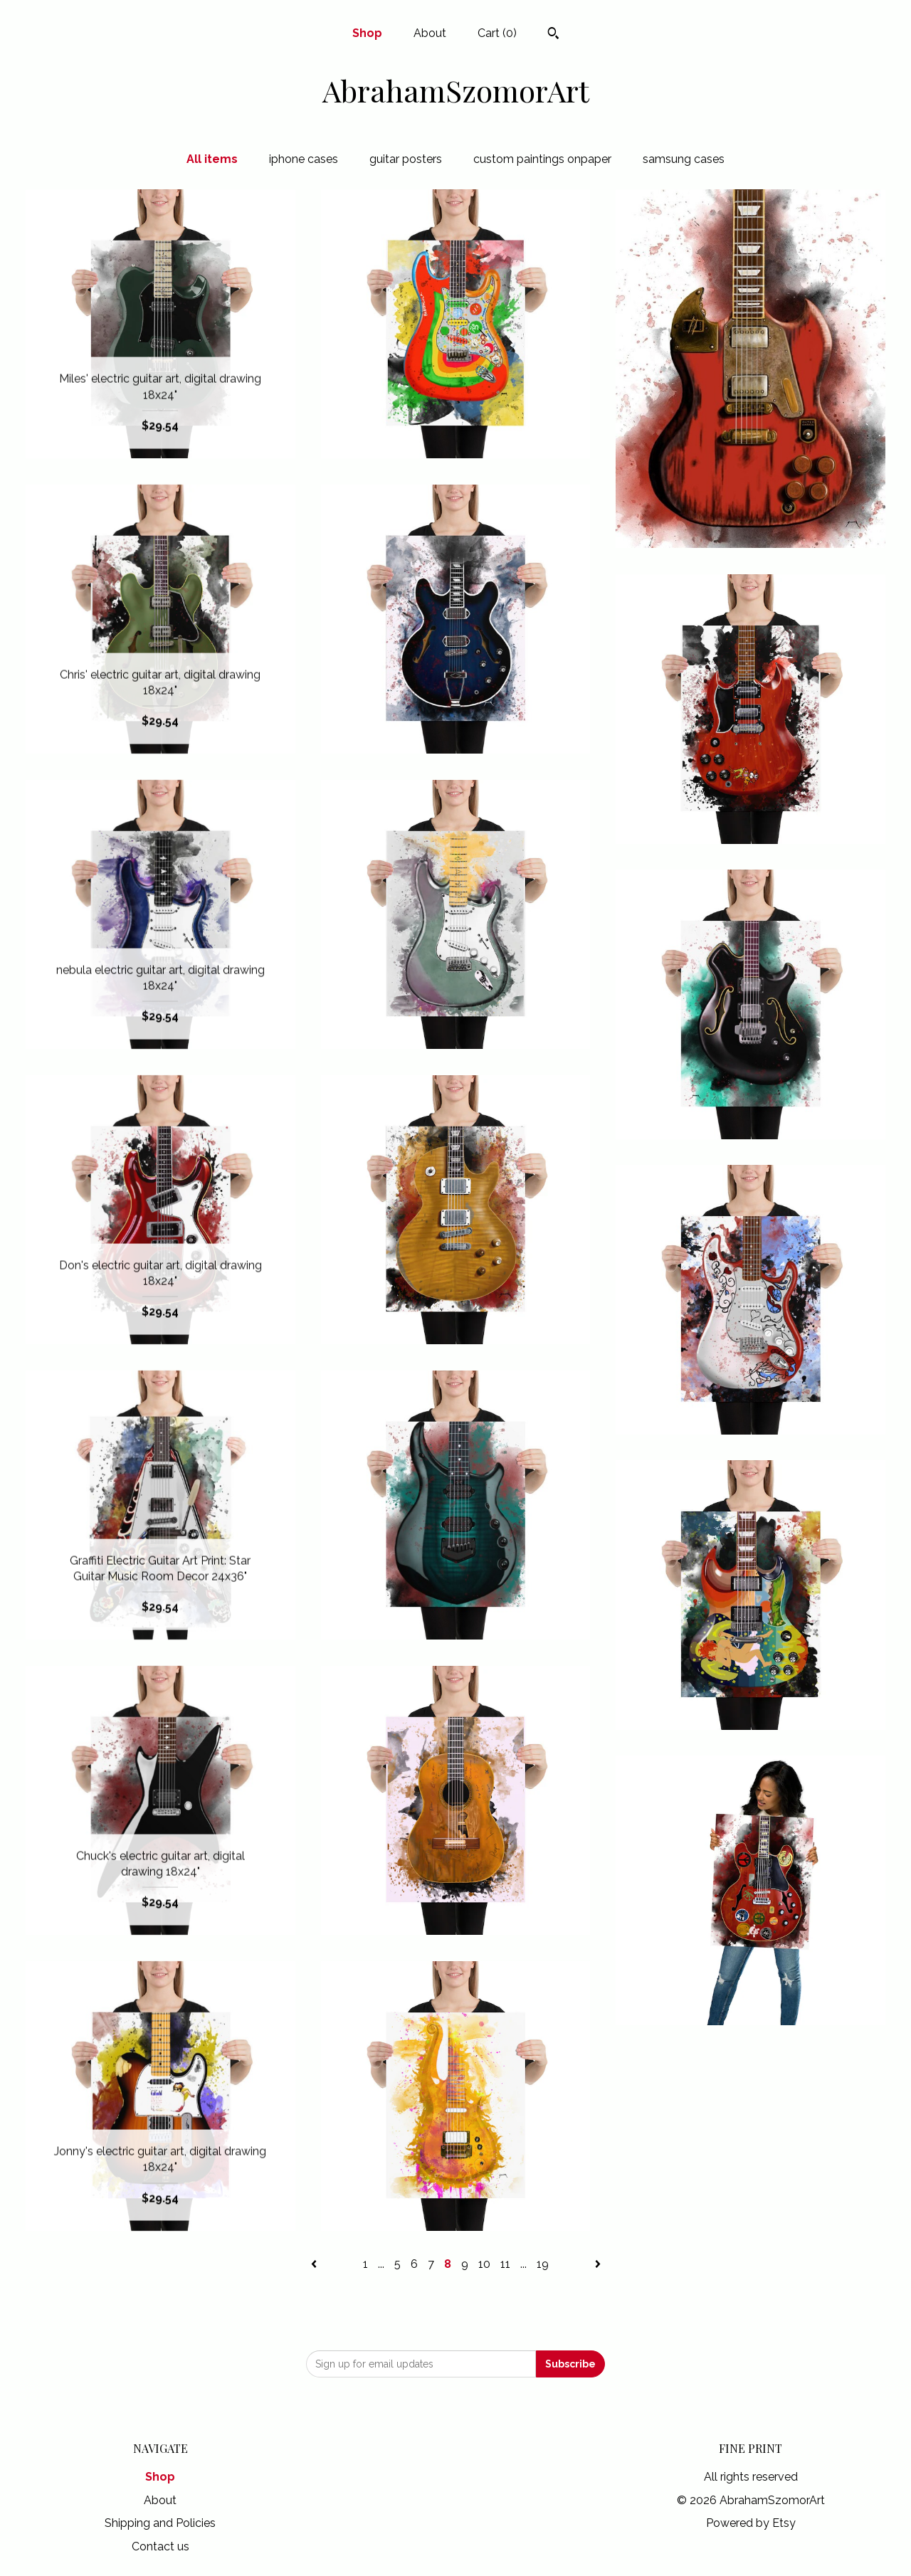 The height and width of the screenshot is (2576, 911). Describe the element at coordinates (553, 35) in the screenshot. I see `[Search]` at that location.